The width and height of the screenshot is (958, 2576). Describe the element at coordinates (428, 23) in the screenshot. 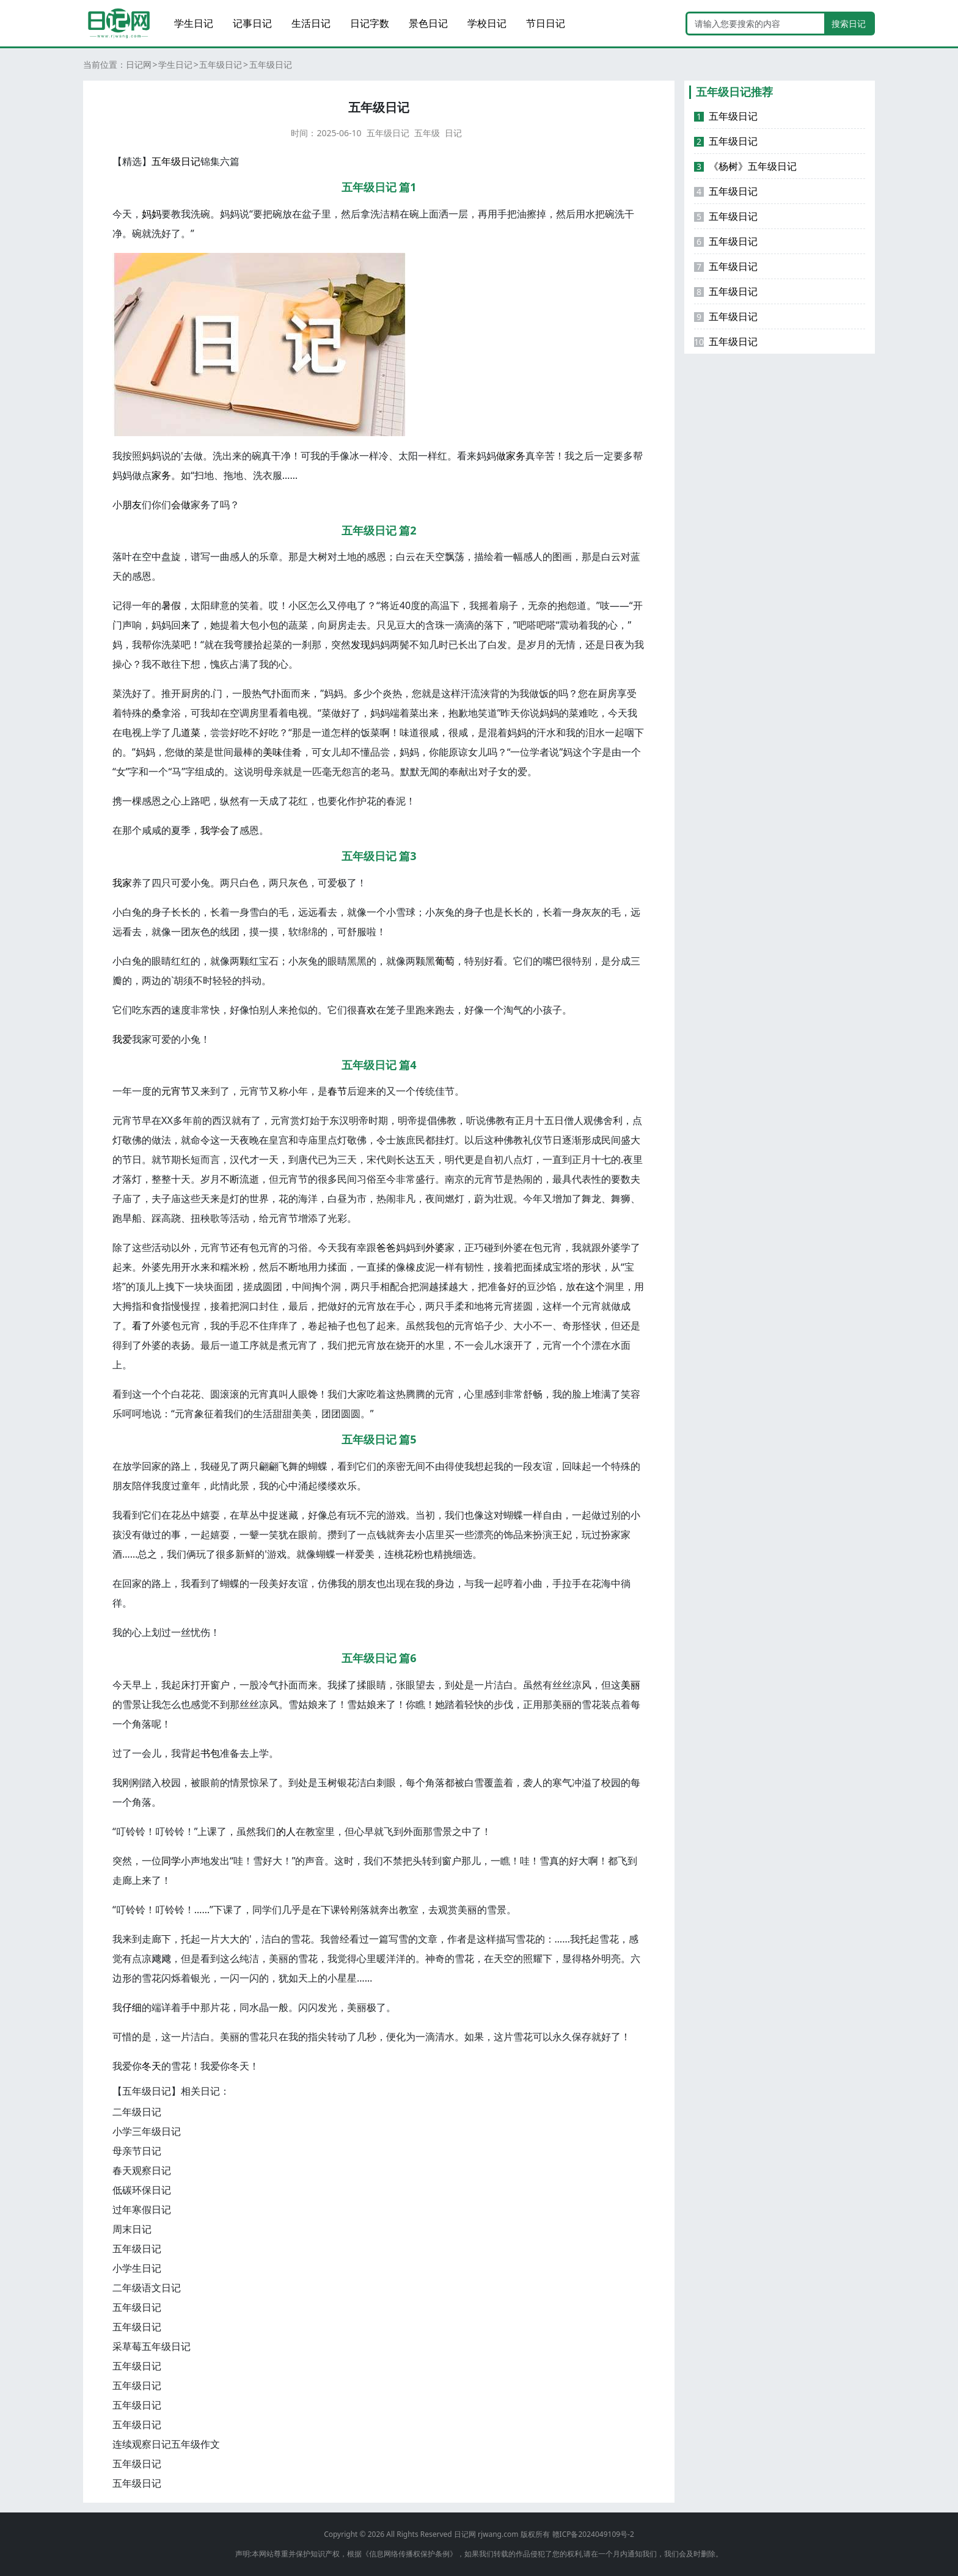

I see `景色日记` at that location.